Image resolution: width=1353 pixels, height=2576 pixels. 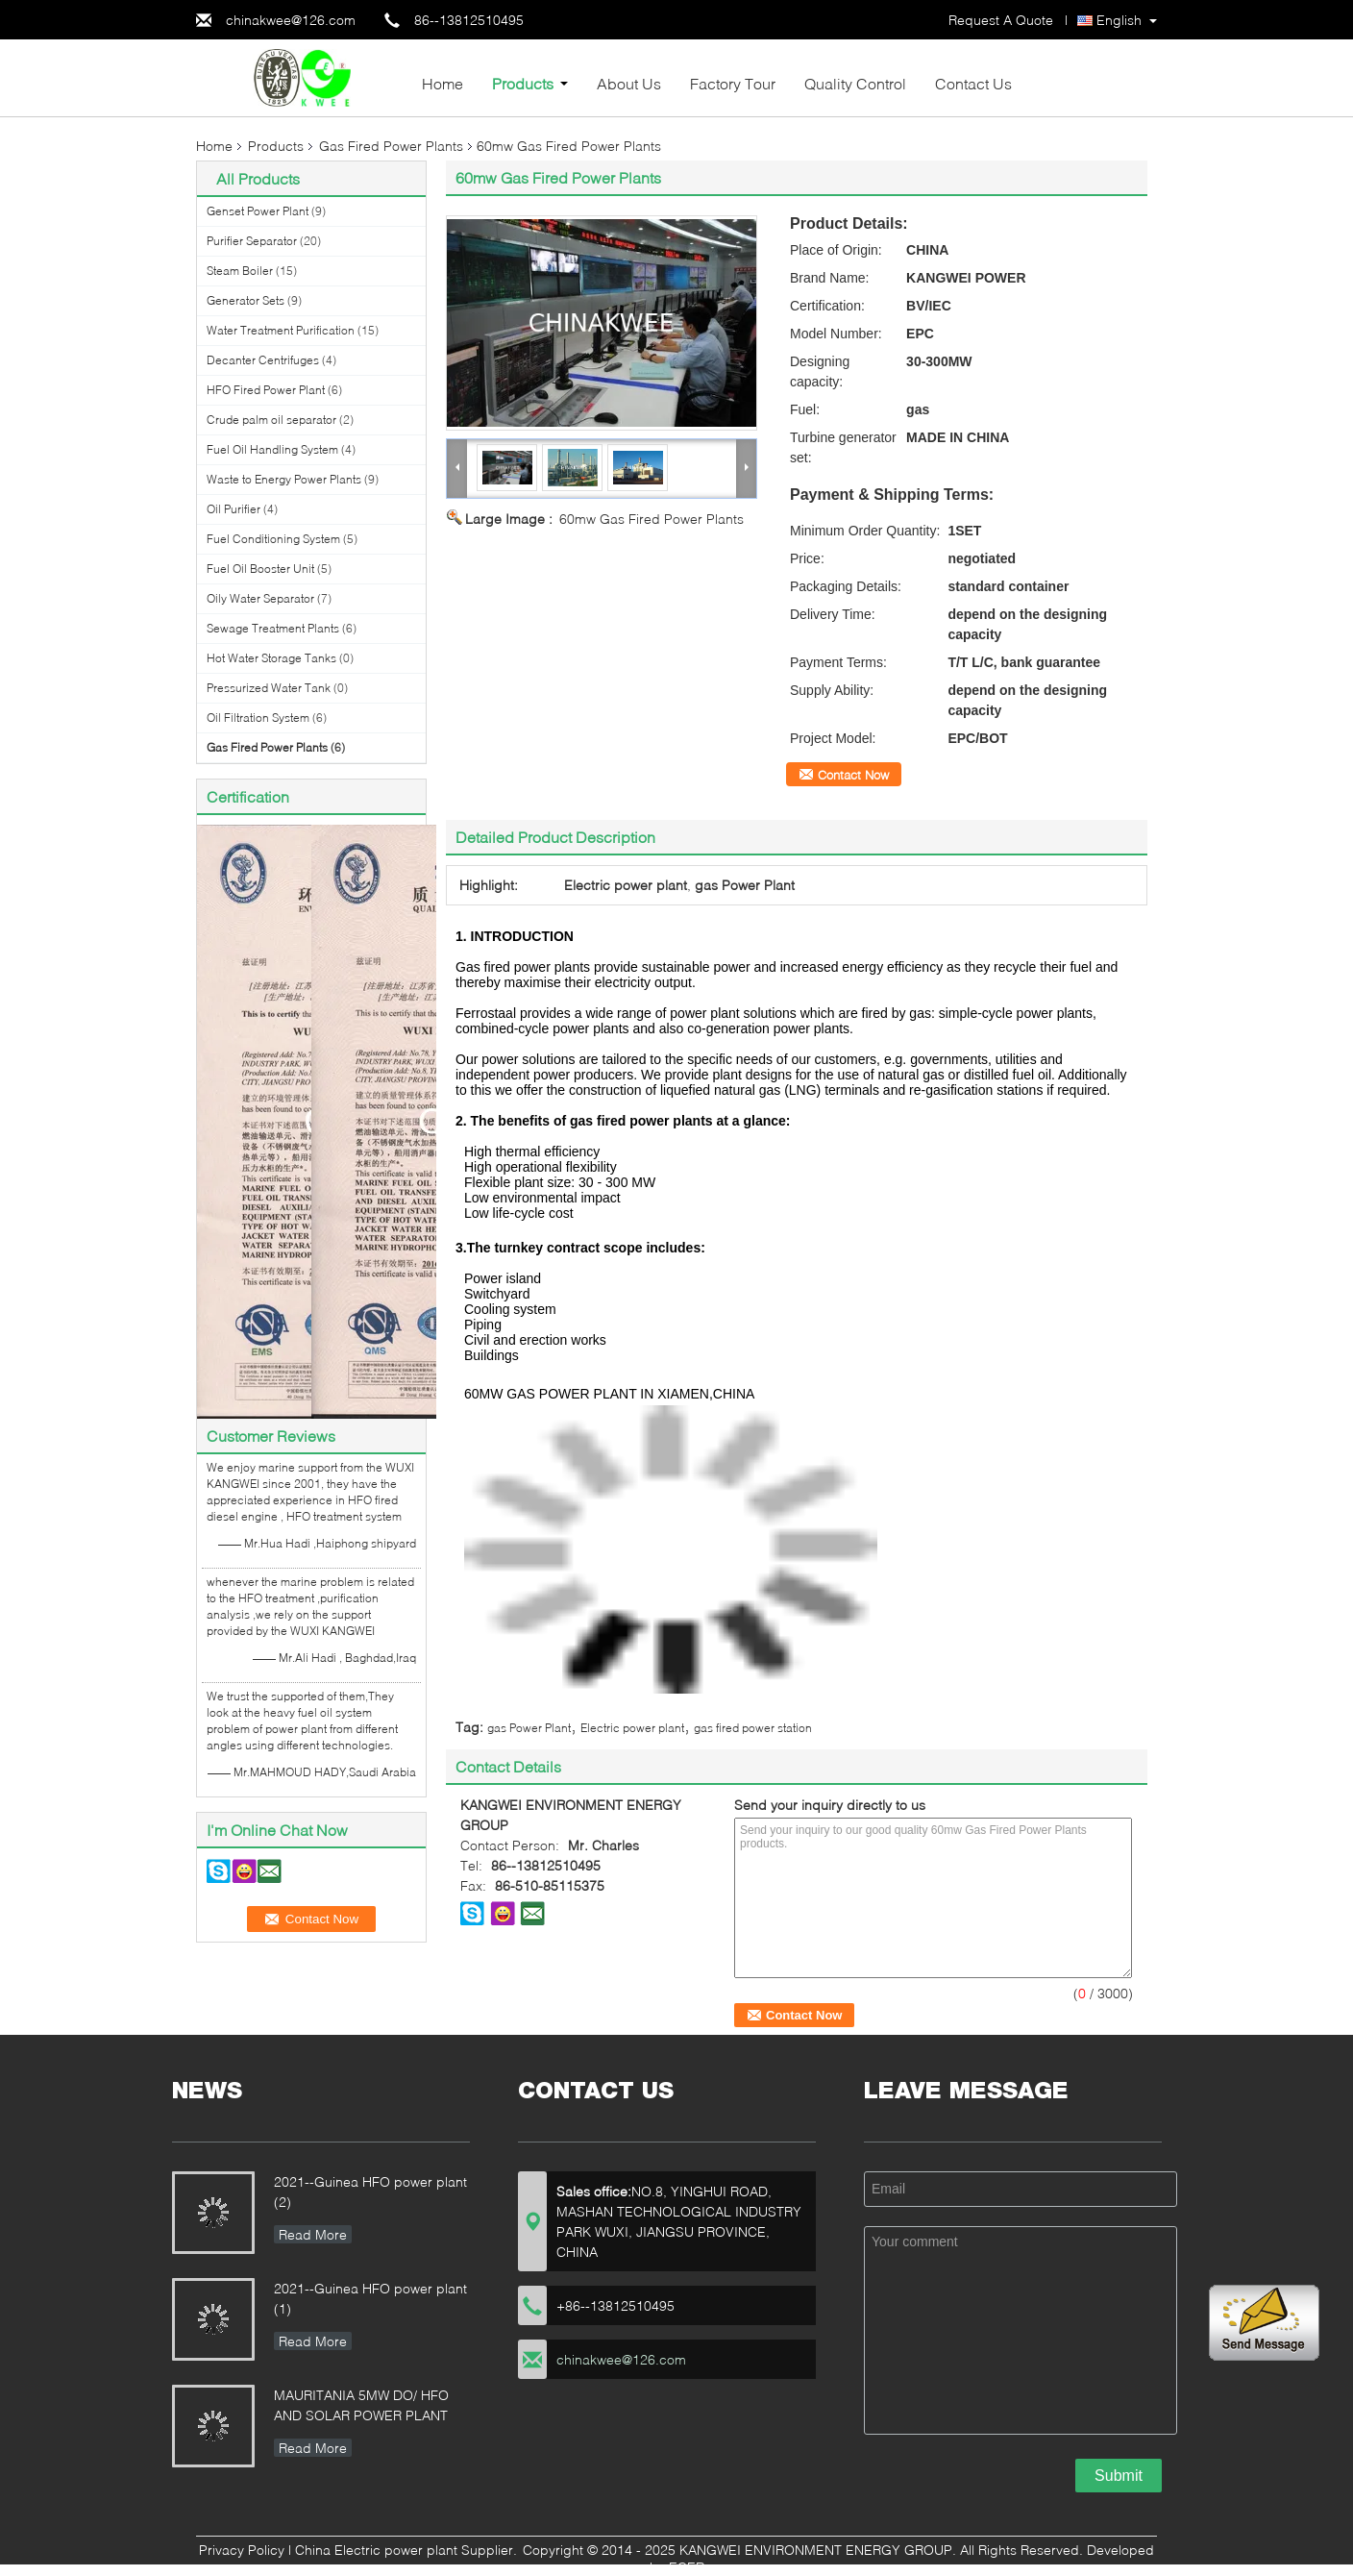 I want to click on 2021--Guinea HFO power plant (2), so click(x=370, y=2191).